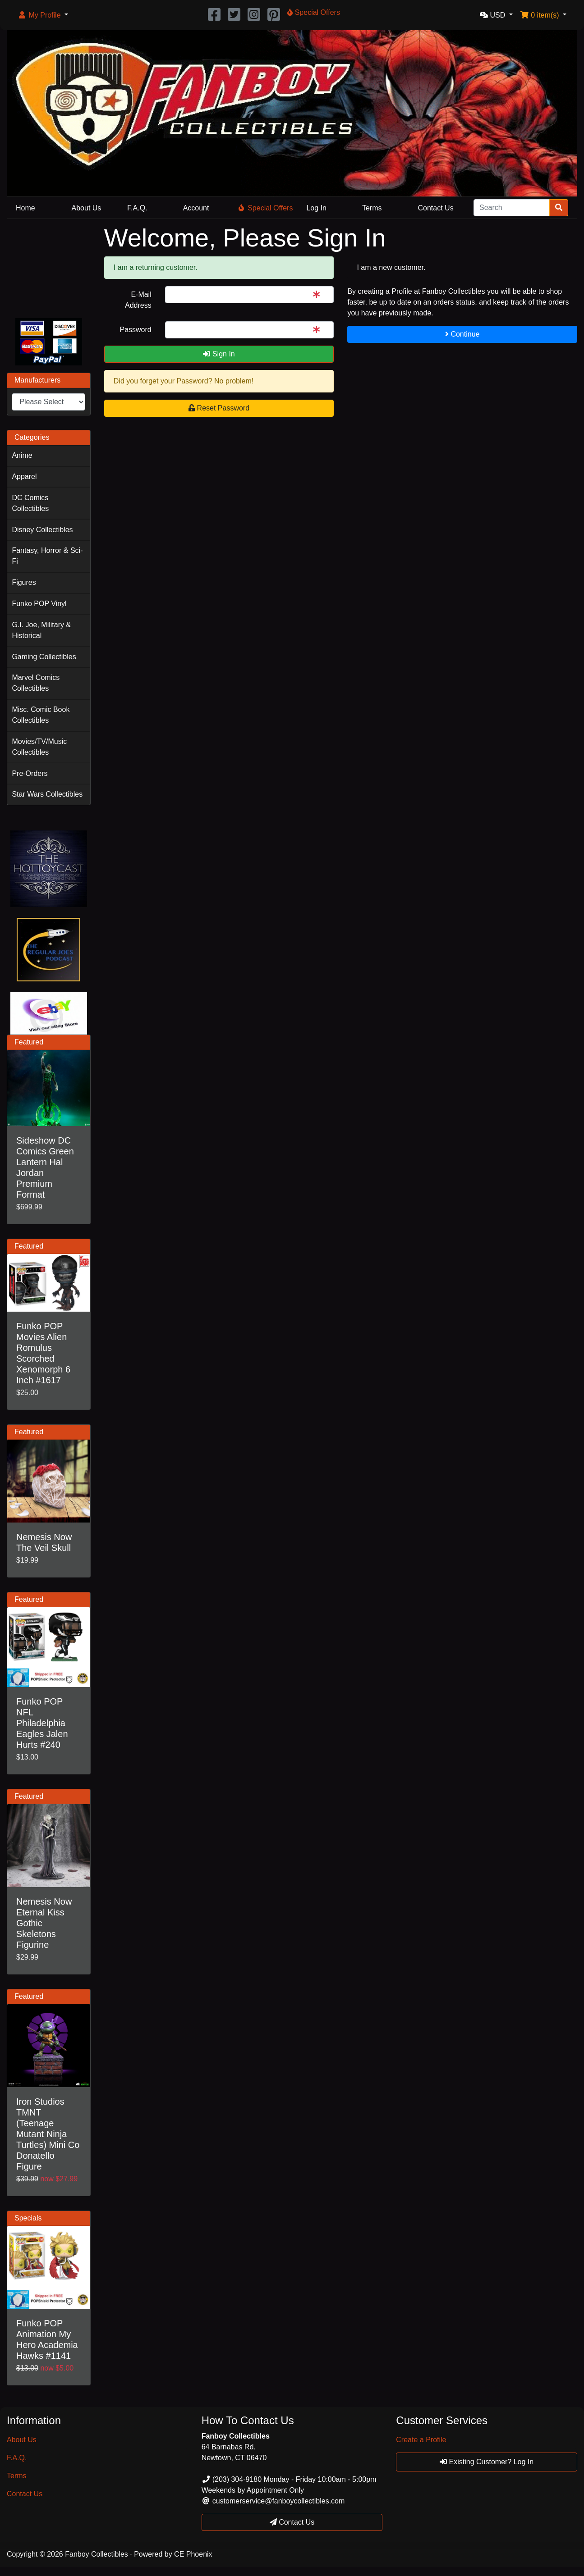  I want to click on About Us, so click(86, 208).